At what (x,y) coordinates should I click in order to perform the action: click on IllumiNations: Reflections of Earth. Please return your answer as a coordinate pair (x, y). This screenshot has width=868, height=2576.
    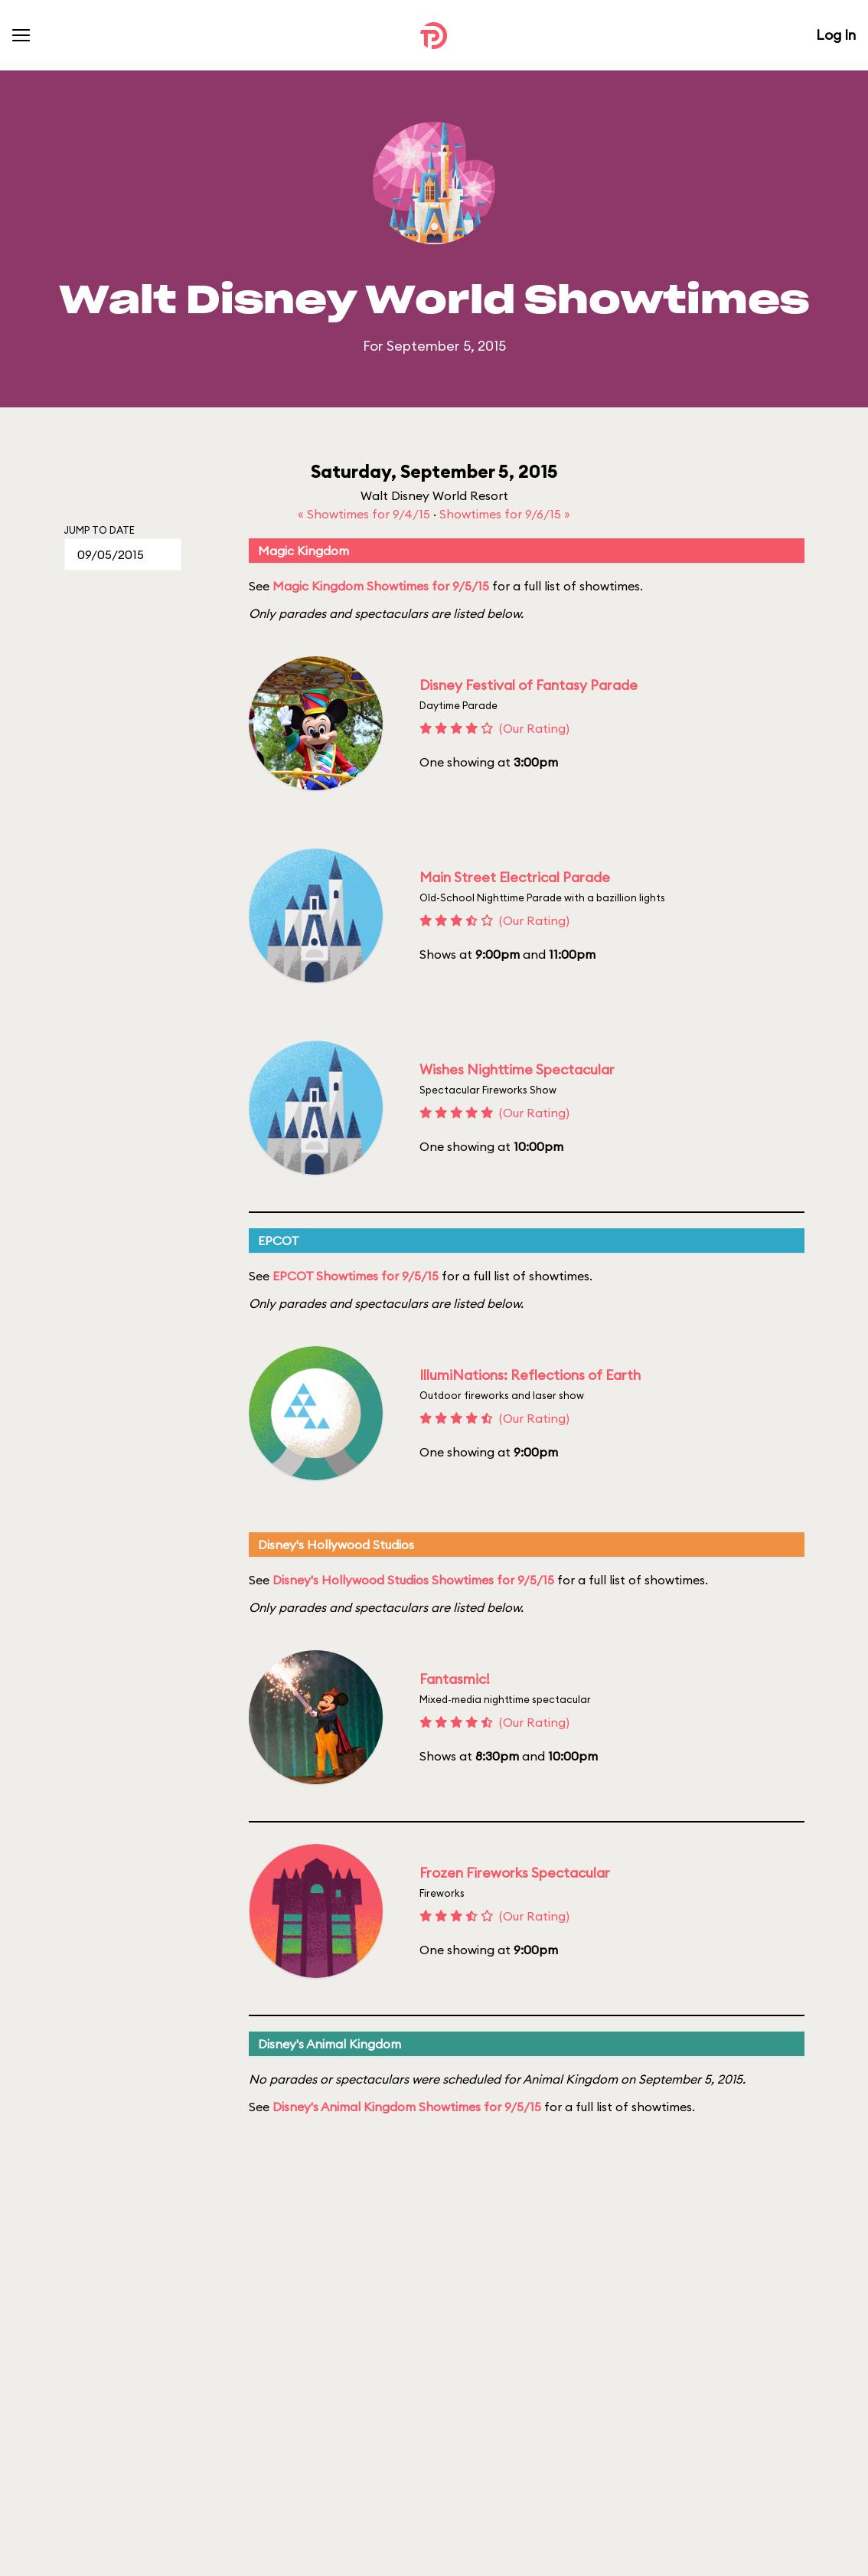
    Looking at the image, I should click on (530, 1375).